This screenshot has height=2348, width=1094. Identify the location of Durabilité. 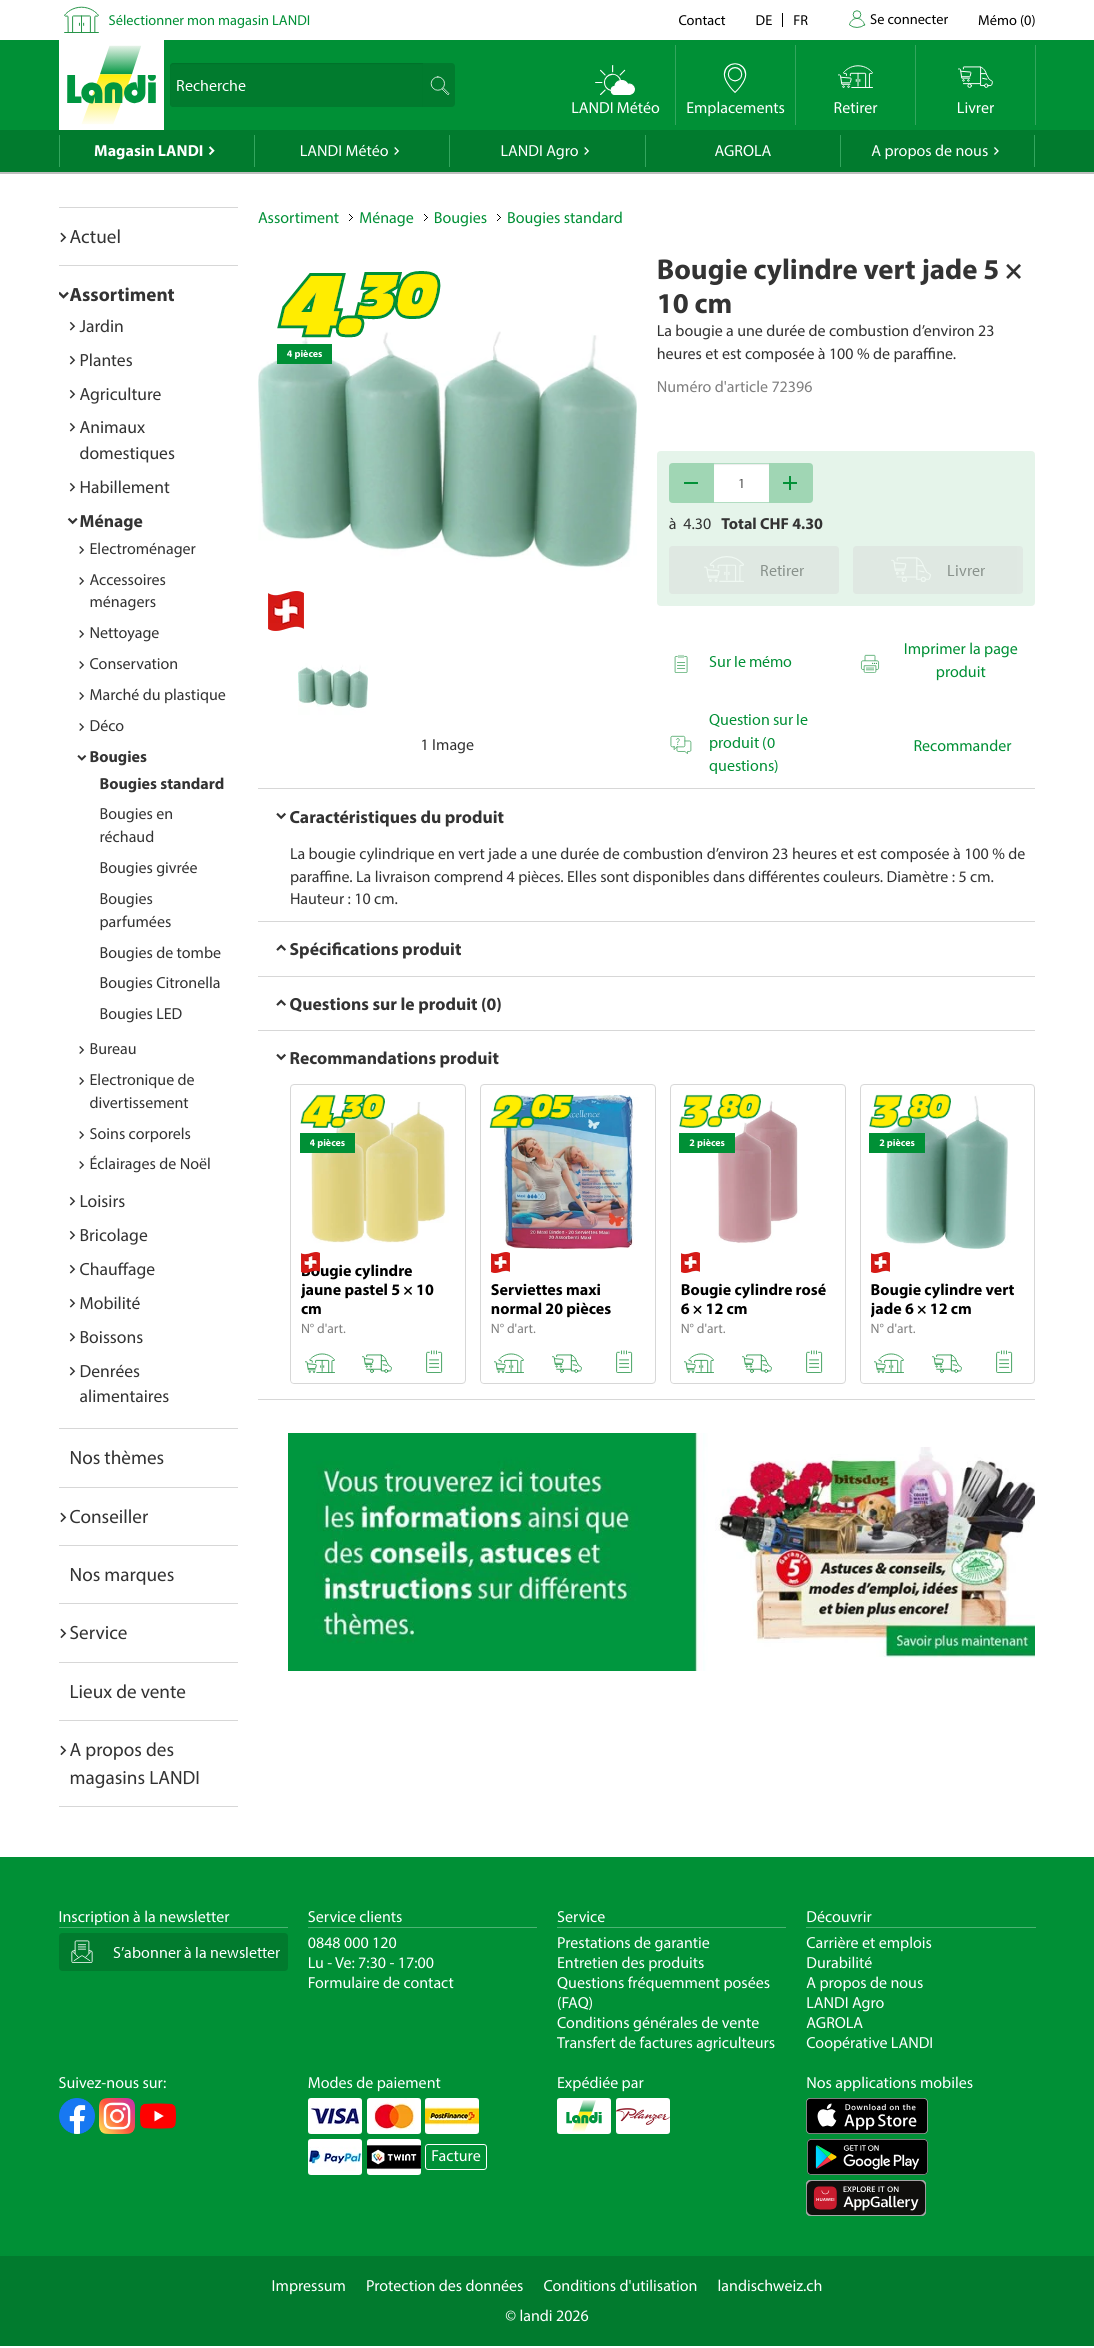
(839, 1963).